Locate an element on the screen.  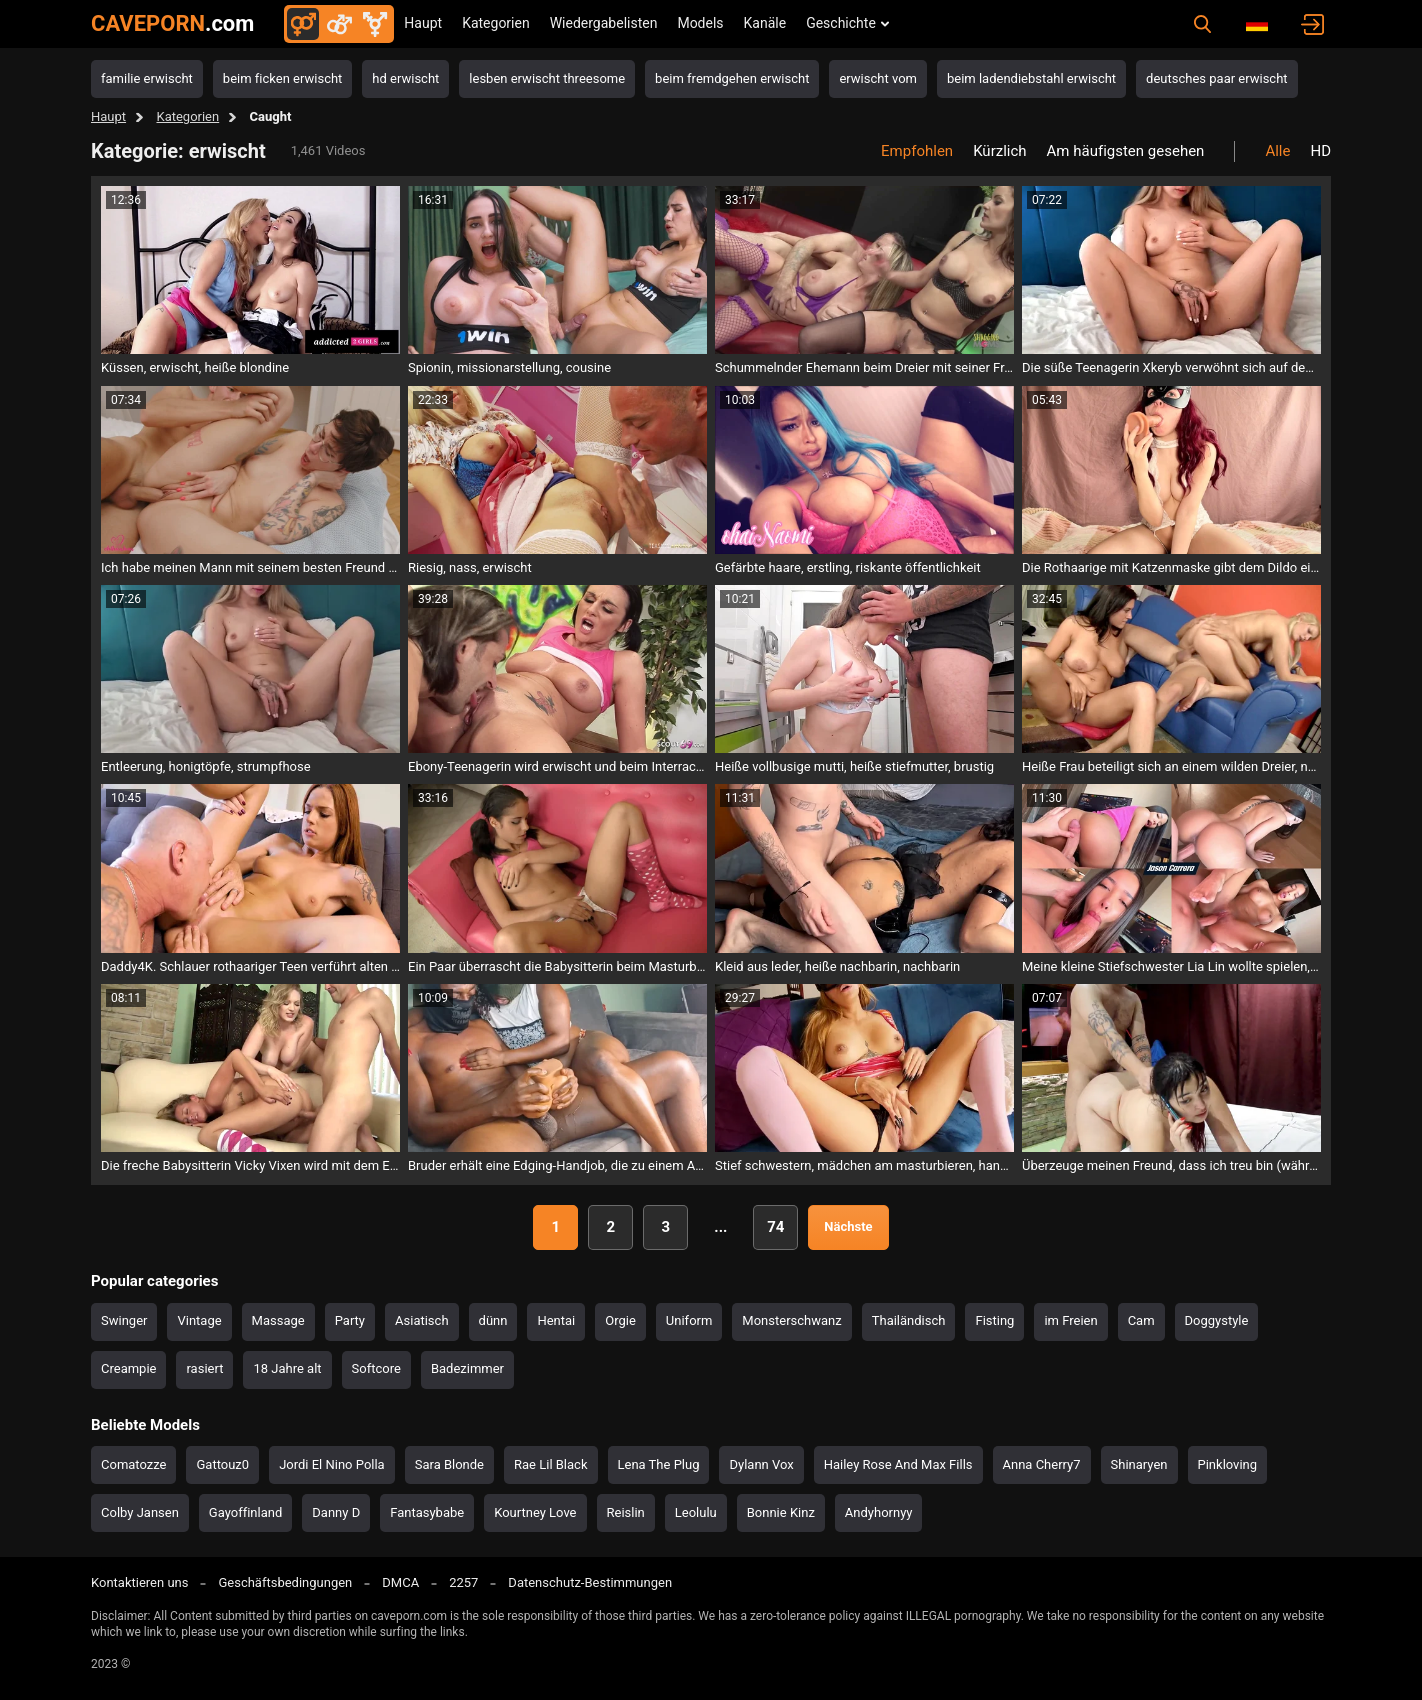
Nächste is located at coordinates (848, 1226).